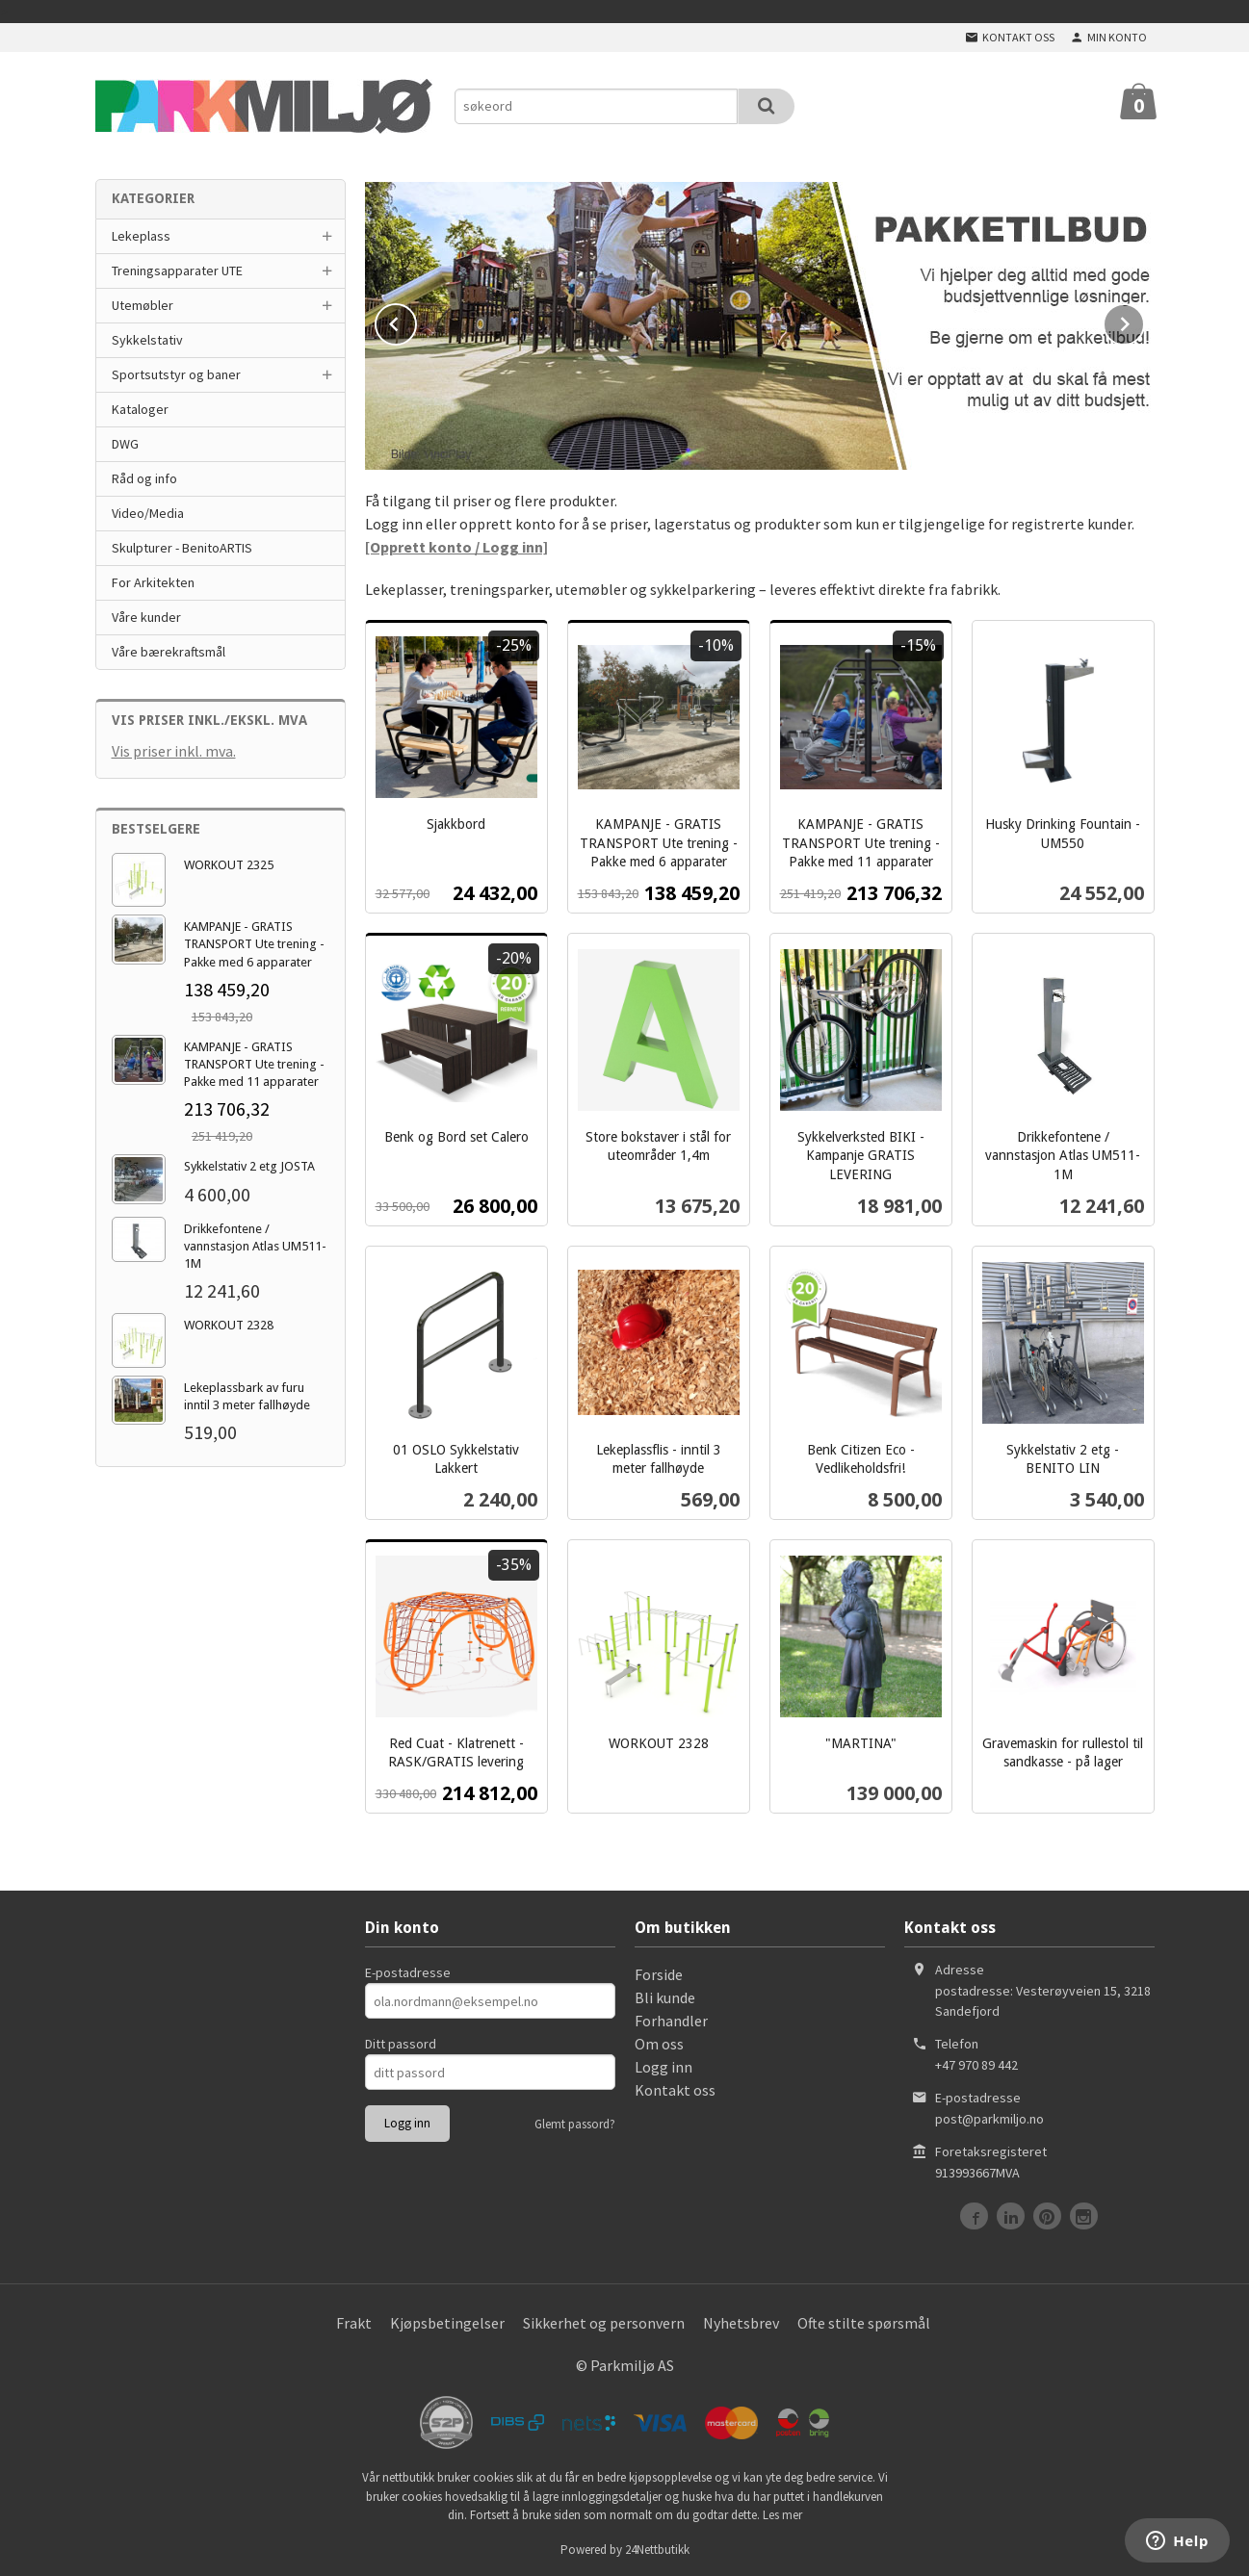 Image resolution: width=1249 pixels, height=2576 pixels. What do you see at coordinates (447, 2321) in the screenshot?
I see `Kjøpsbetingelser` at bounding box center [447, 2321].